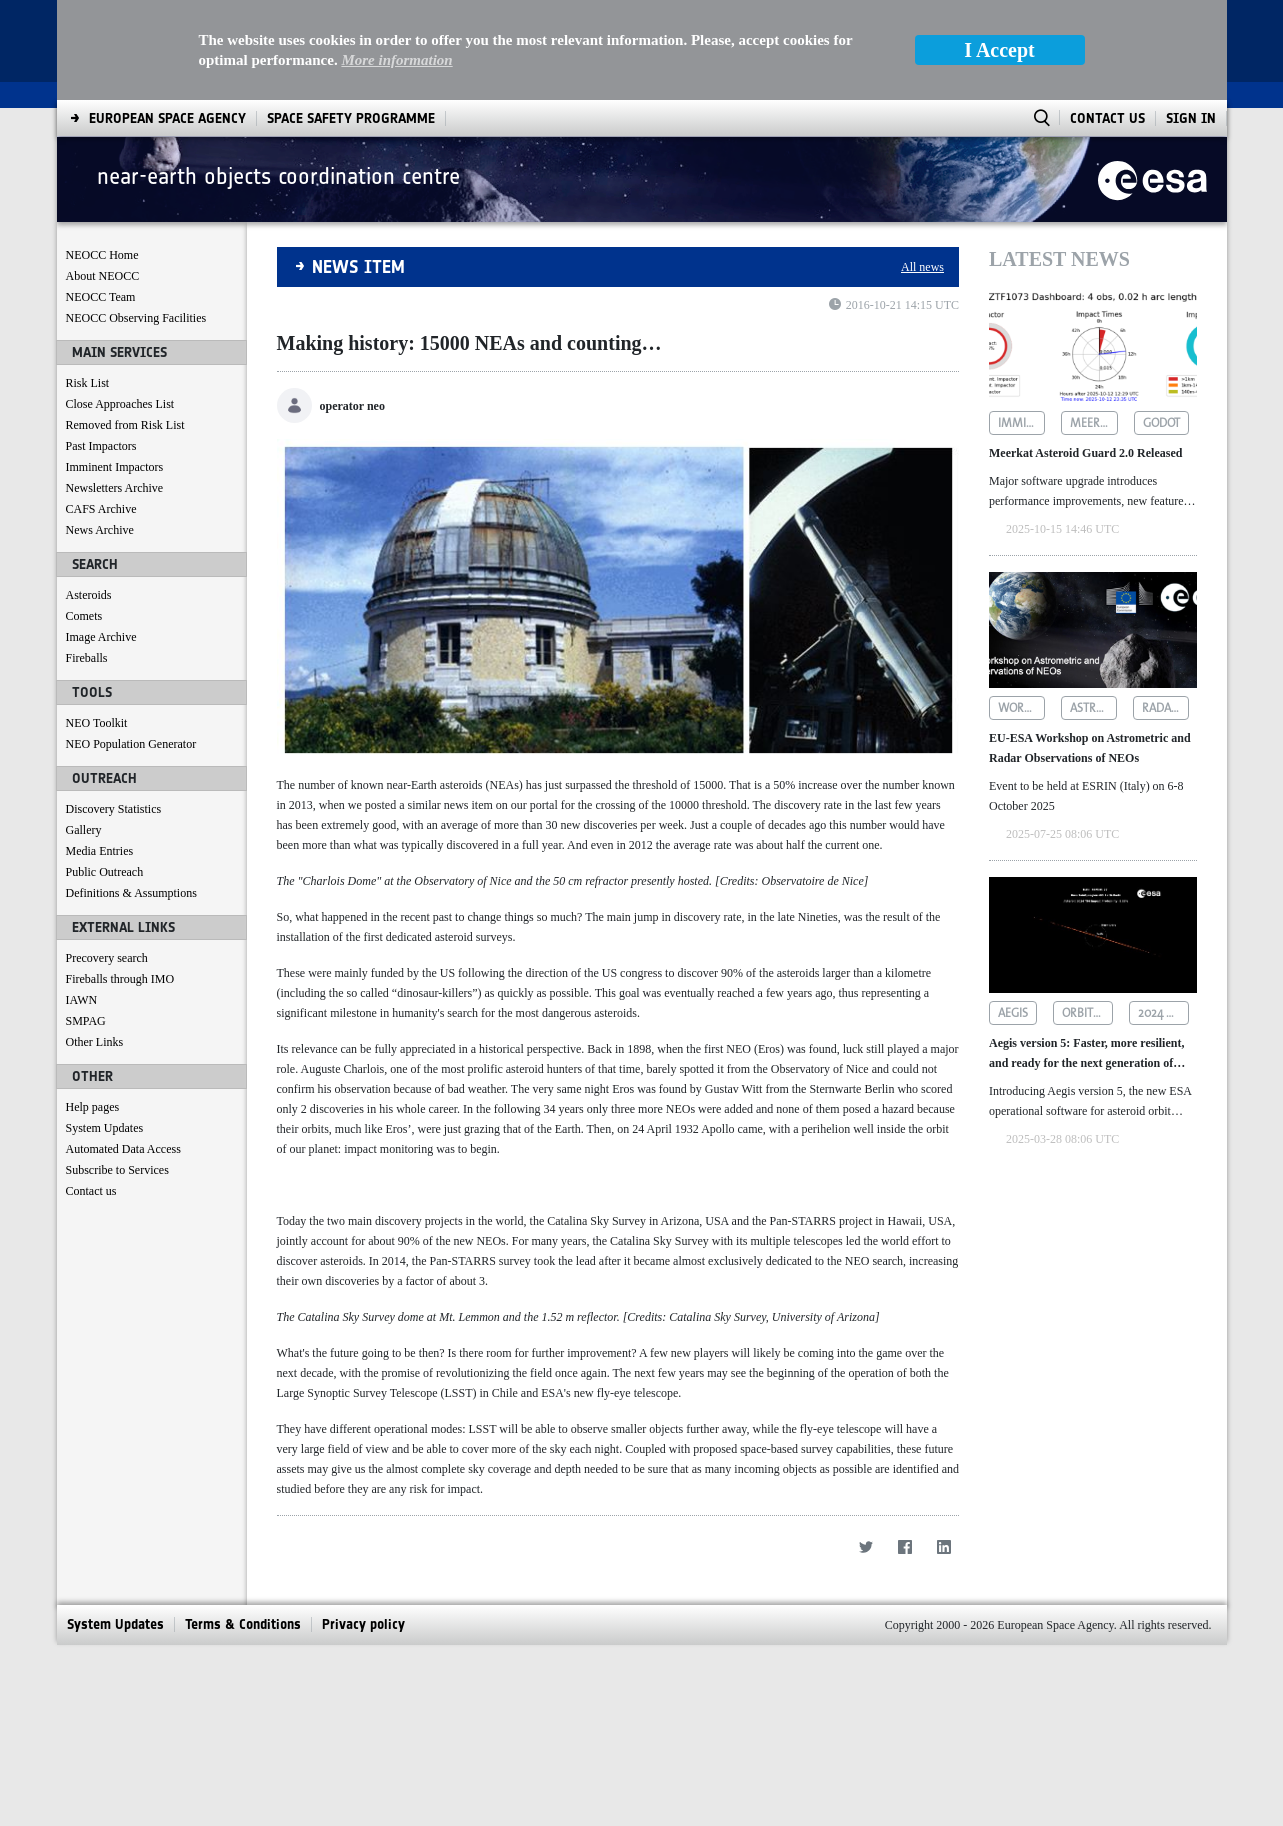 Image resolution: width=1283 pixels, height=1826 pixels. What do you see at coordinates (136, 318) in the screenshot?
I see `NEOCC Observing Facilities` at bounding box center [136, 318].